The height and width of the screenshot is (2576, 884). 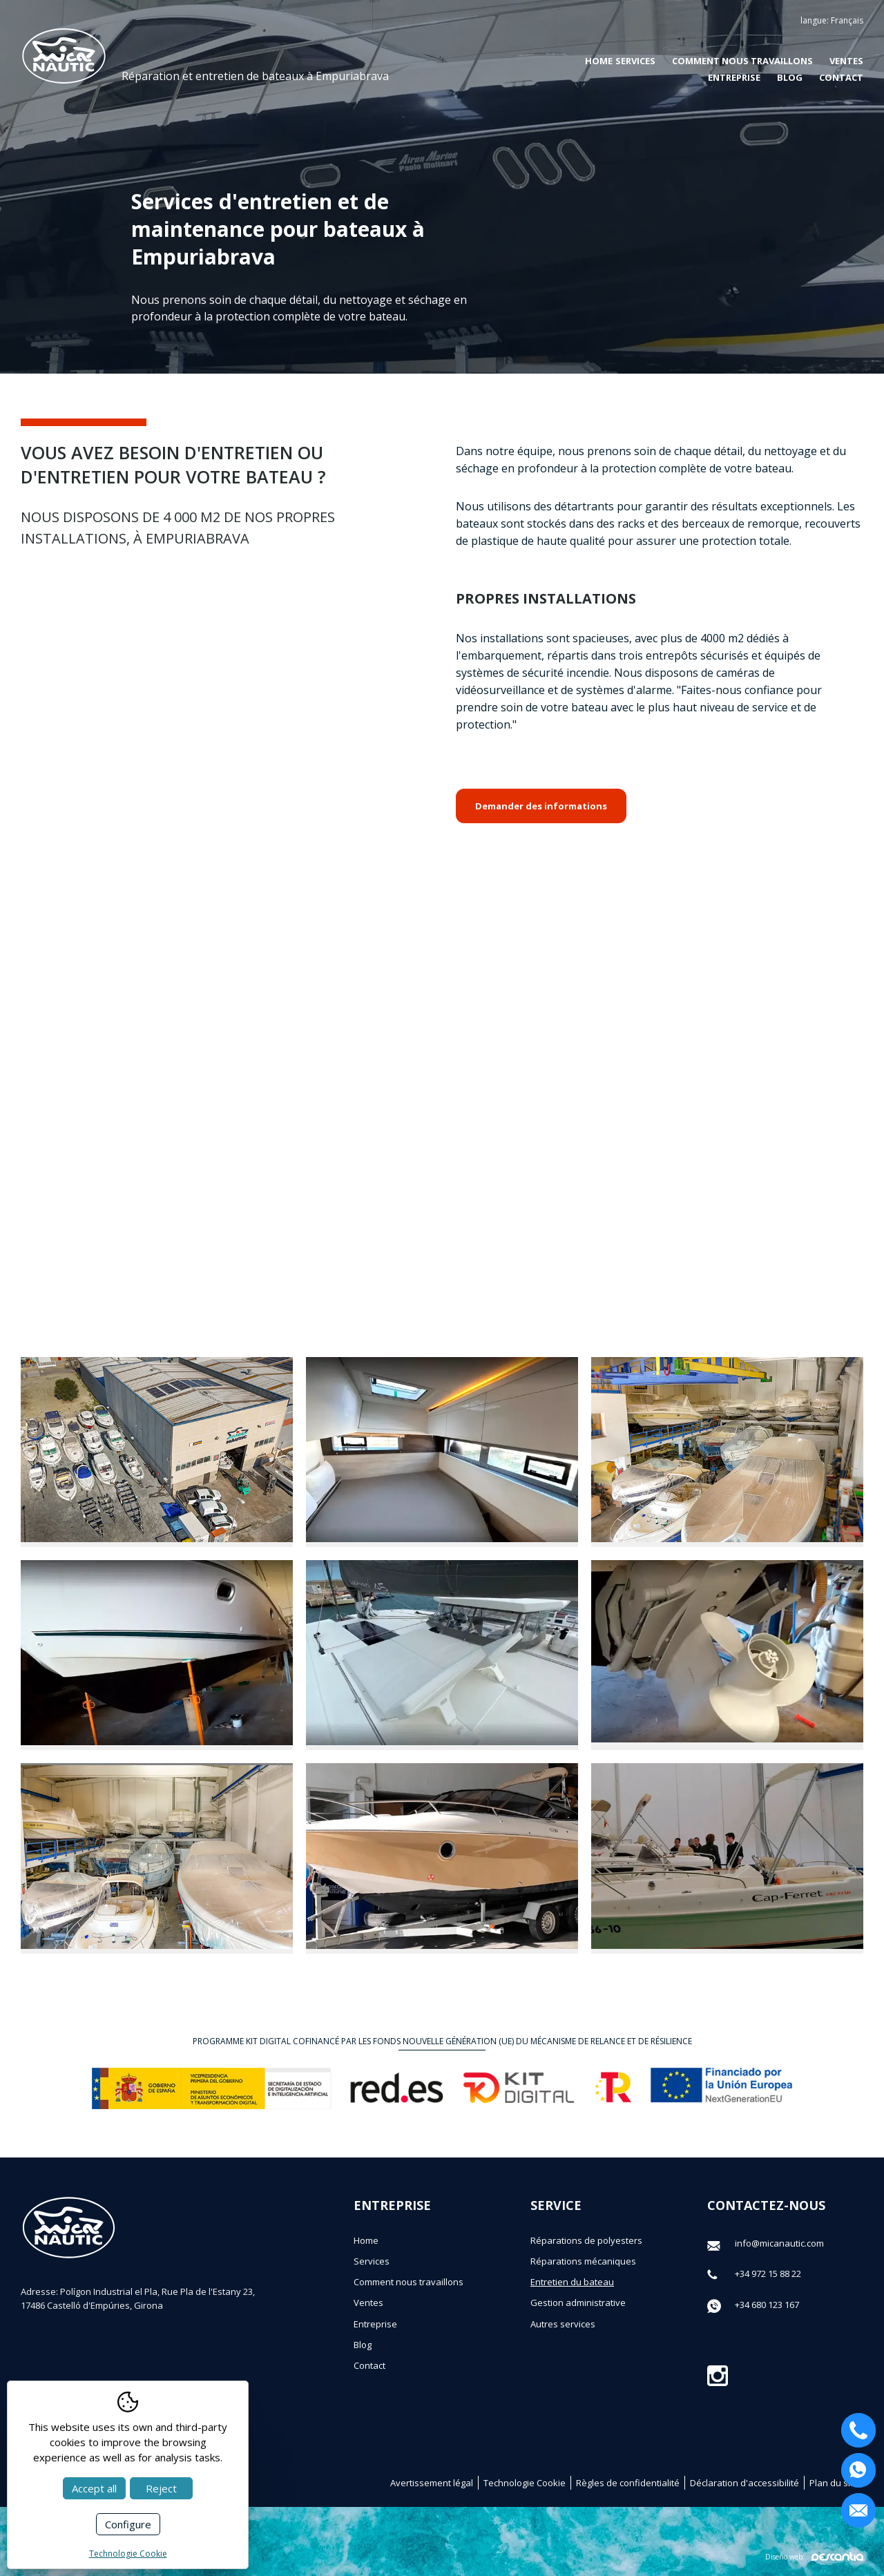 I want to click on Entreprise, so click(x=734, y=77).